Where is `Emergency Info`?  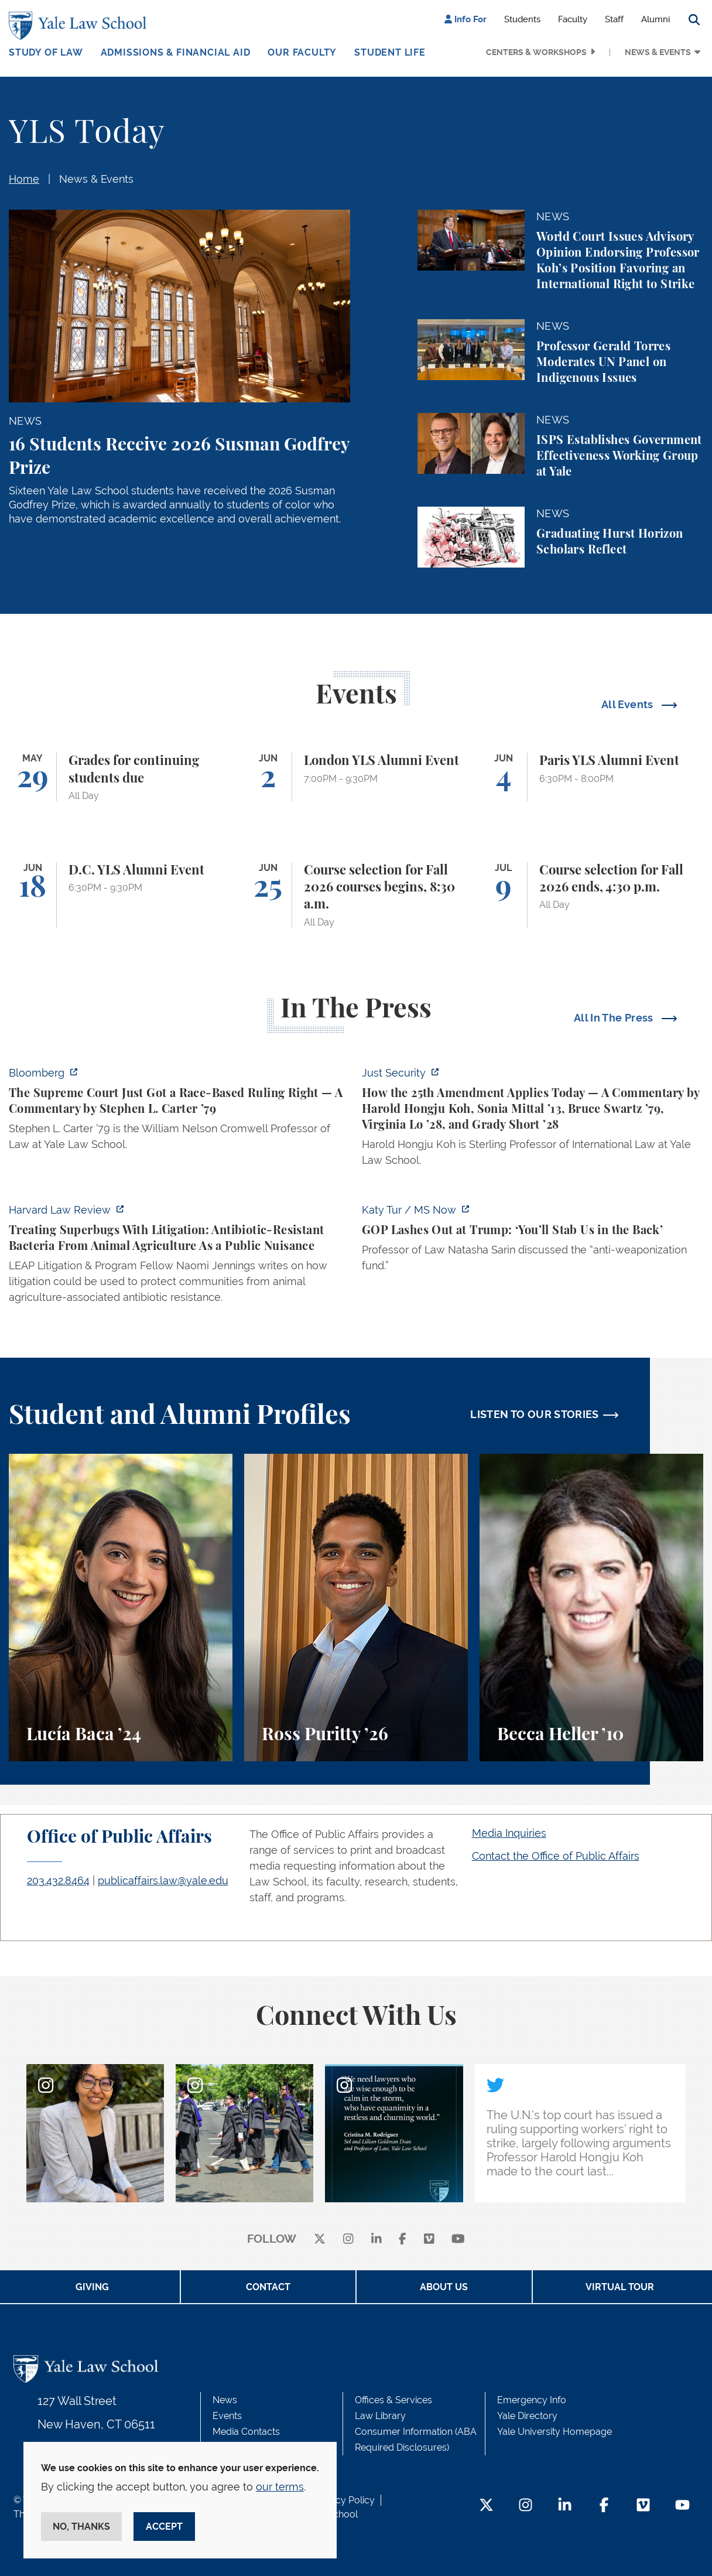 Emergency Info is located at coordinates (531, 2400).